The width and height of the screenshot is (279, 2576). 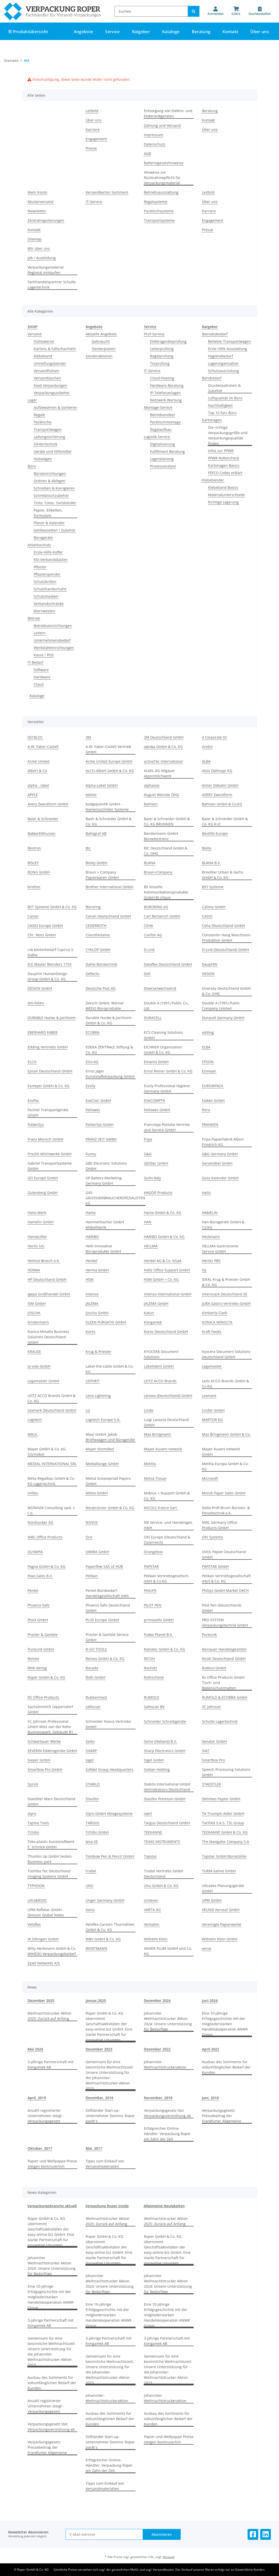 What do you see at coordinates (97, 1312) in the screenshot?
I see `Jüscha GmbH` at bounding box center [97, 1312].